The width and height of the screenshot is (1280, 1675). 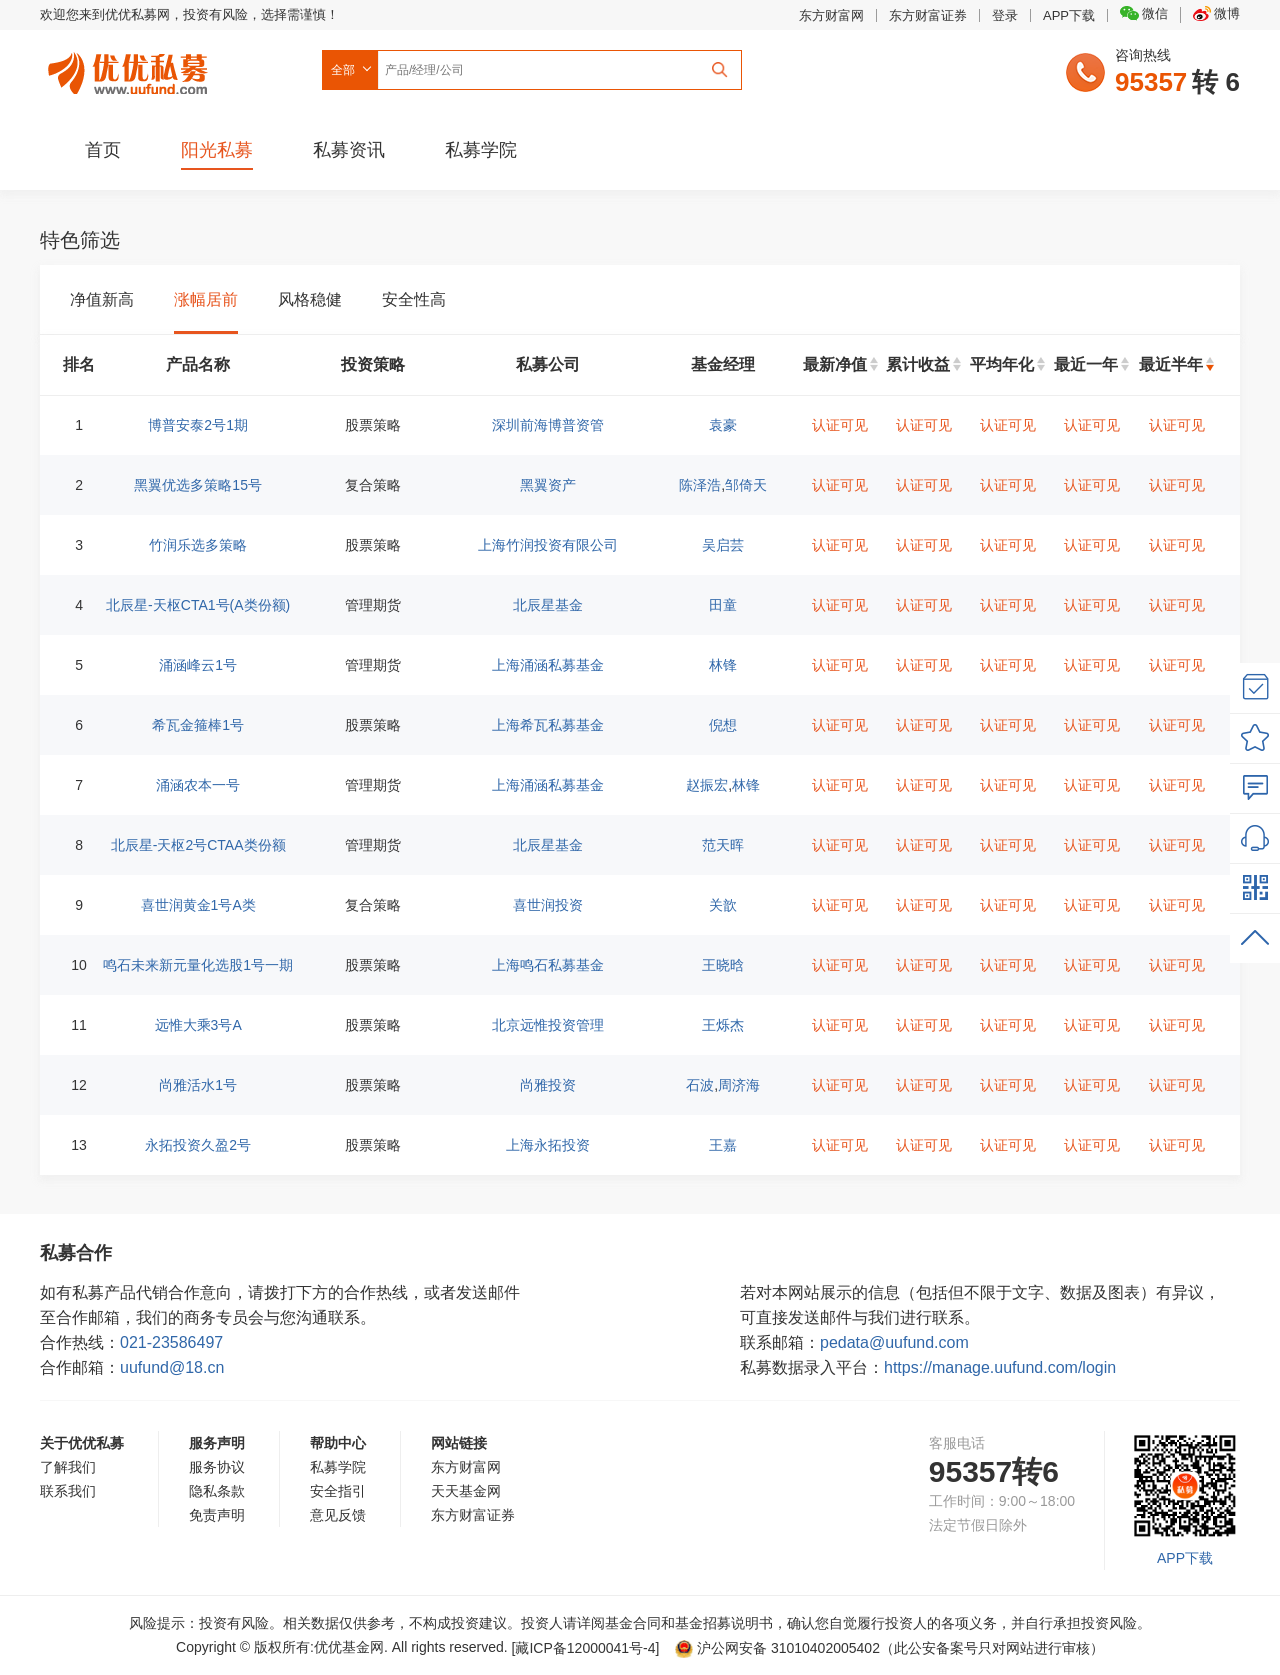 I want to click on 关歆, so click(x=723, y=905).